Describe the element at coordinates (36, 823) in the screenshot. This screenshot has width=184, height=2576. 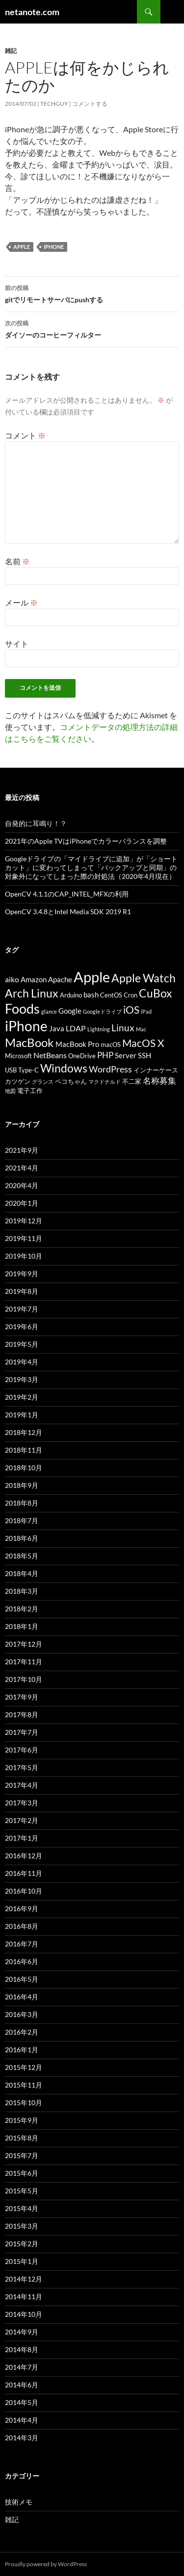
I see `自発的に耳鳴り！？` at that location.